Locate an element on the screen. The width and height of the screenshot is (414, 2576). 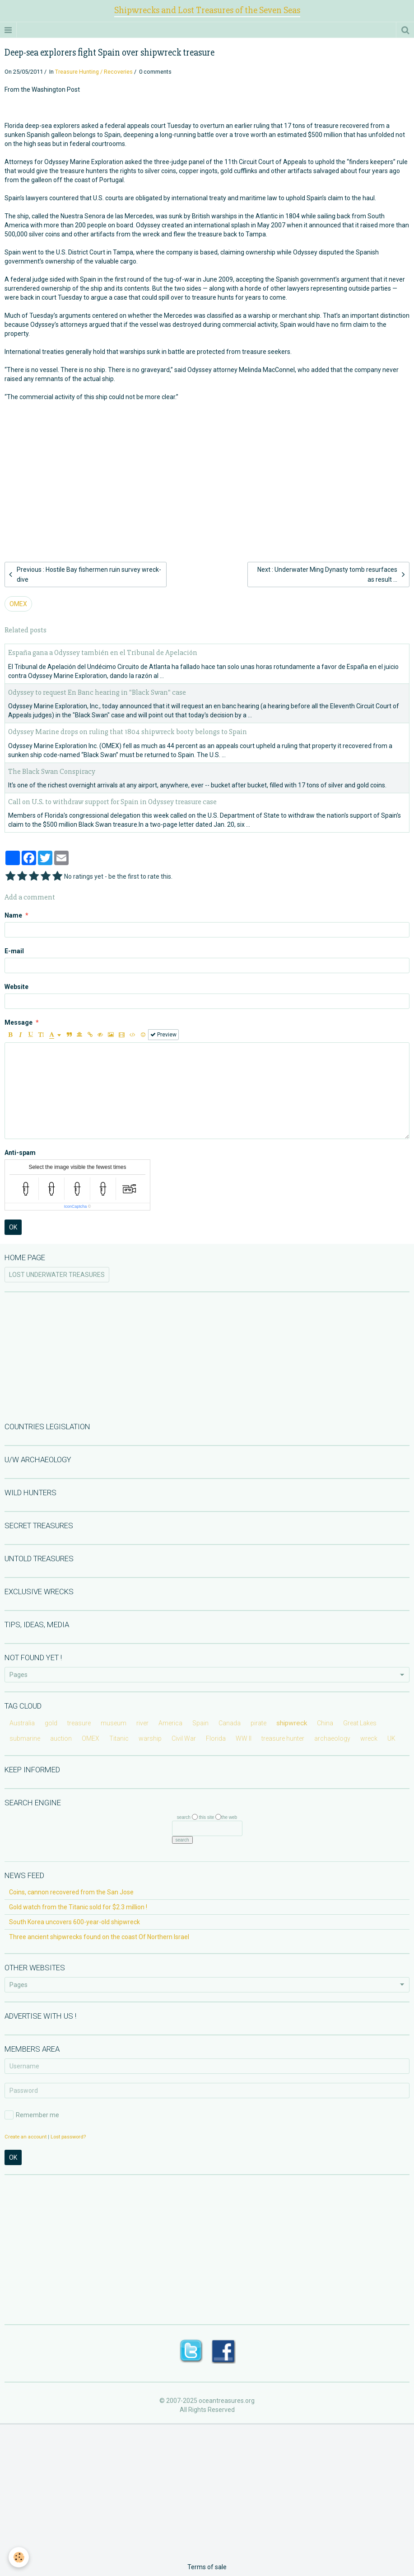
[Advertisement] is located at coordinates (207, 466).